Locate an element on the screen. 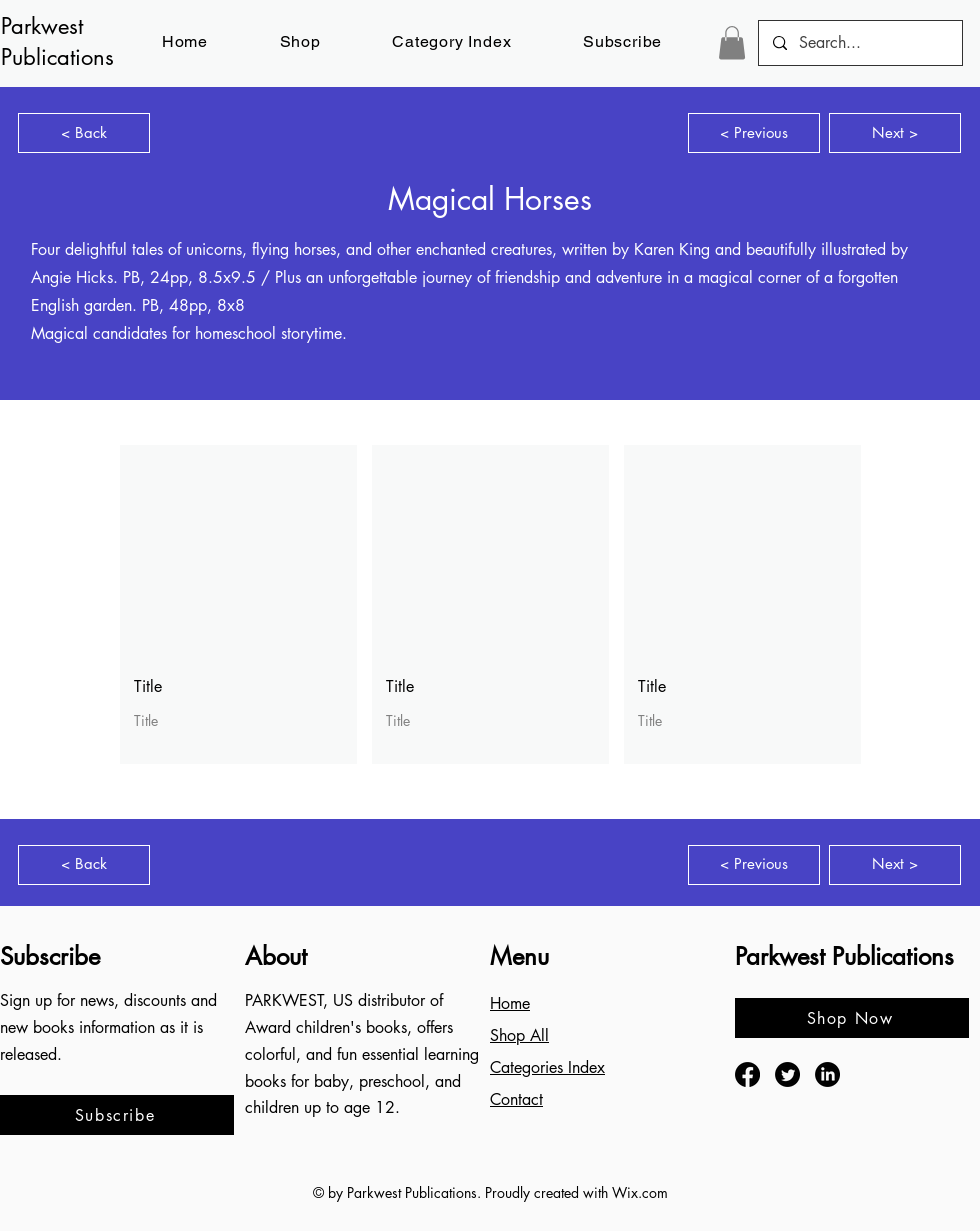 This screenshot has height=1231, width=980. [LinkedIn] is located at coordinates (827, 1074).